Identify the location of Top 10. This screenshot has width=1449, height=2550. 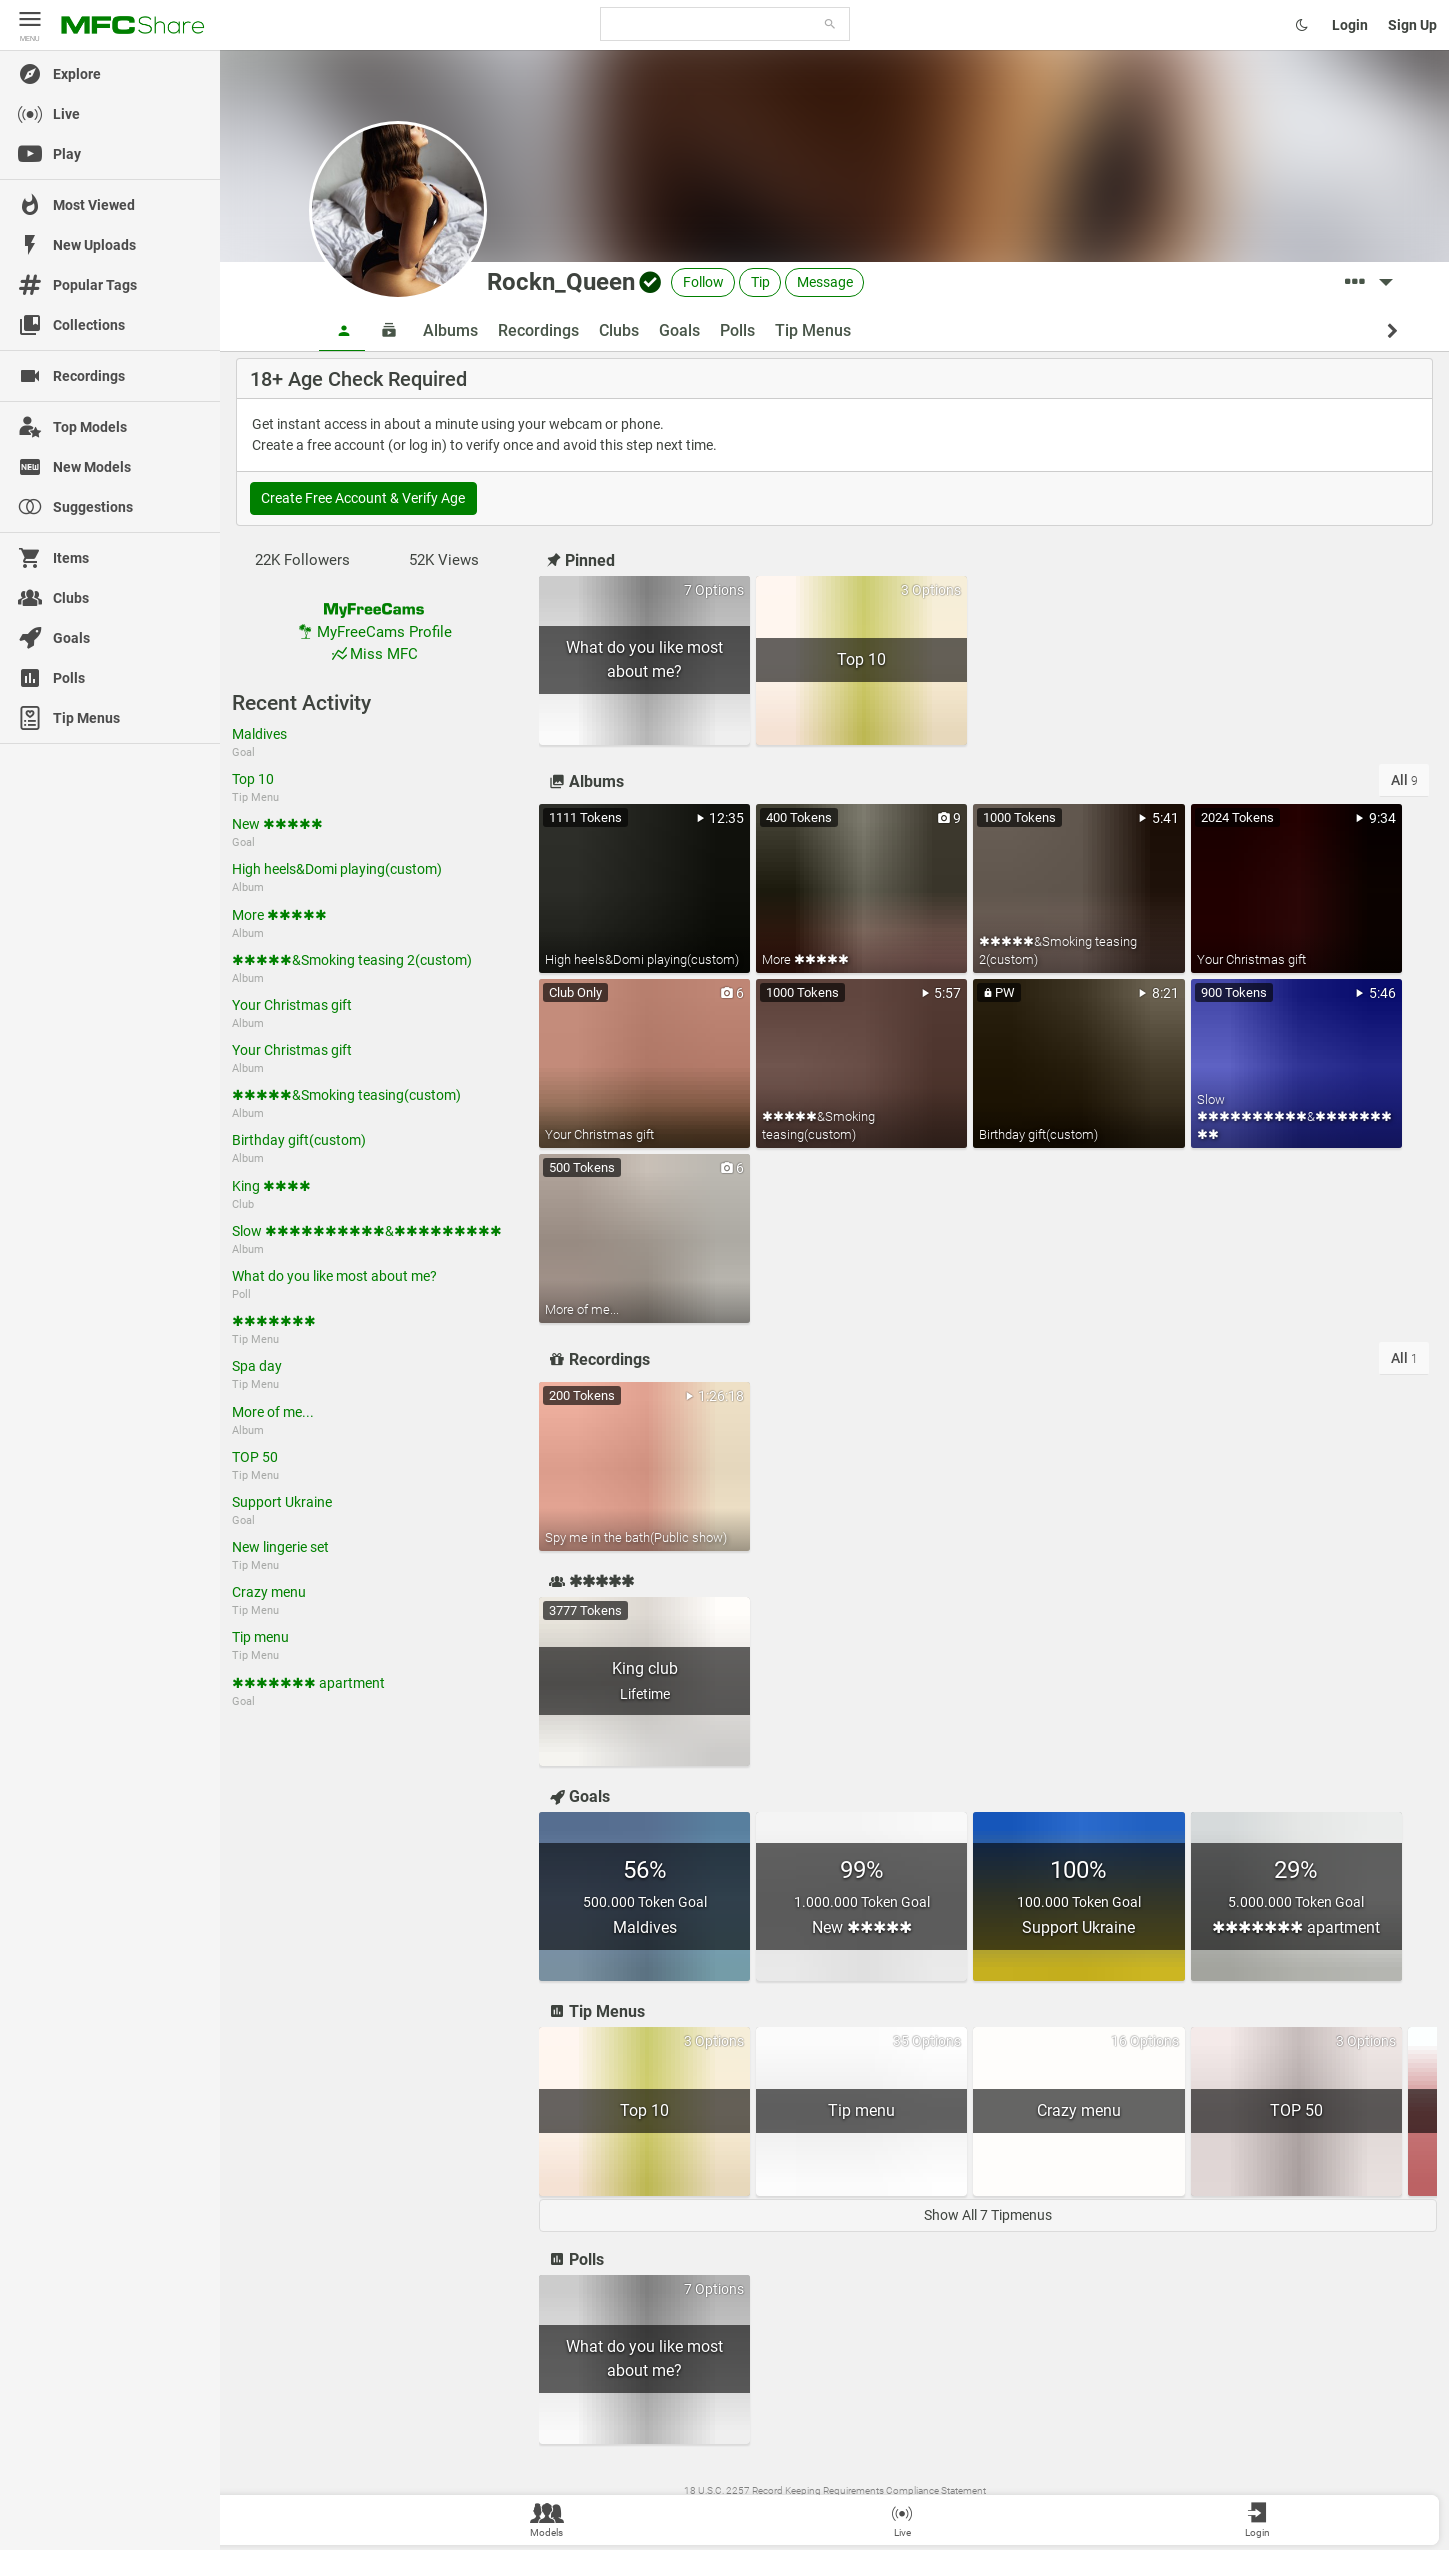
(253, 779).